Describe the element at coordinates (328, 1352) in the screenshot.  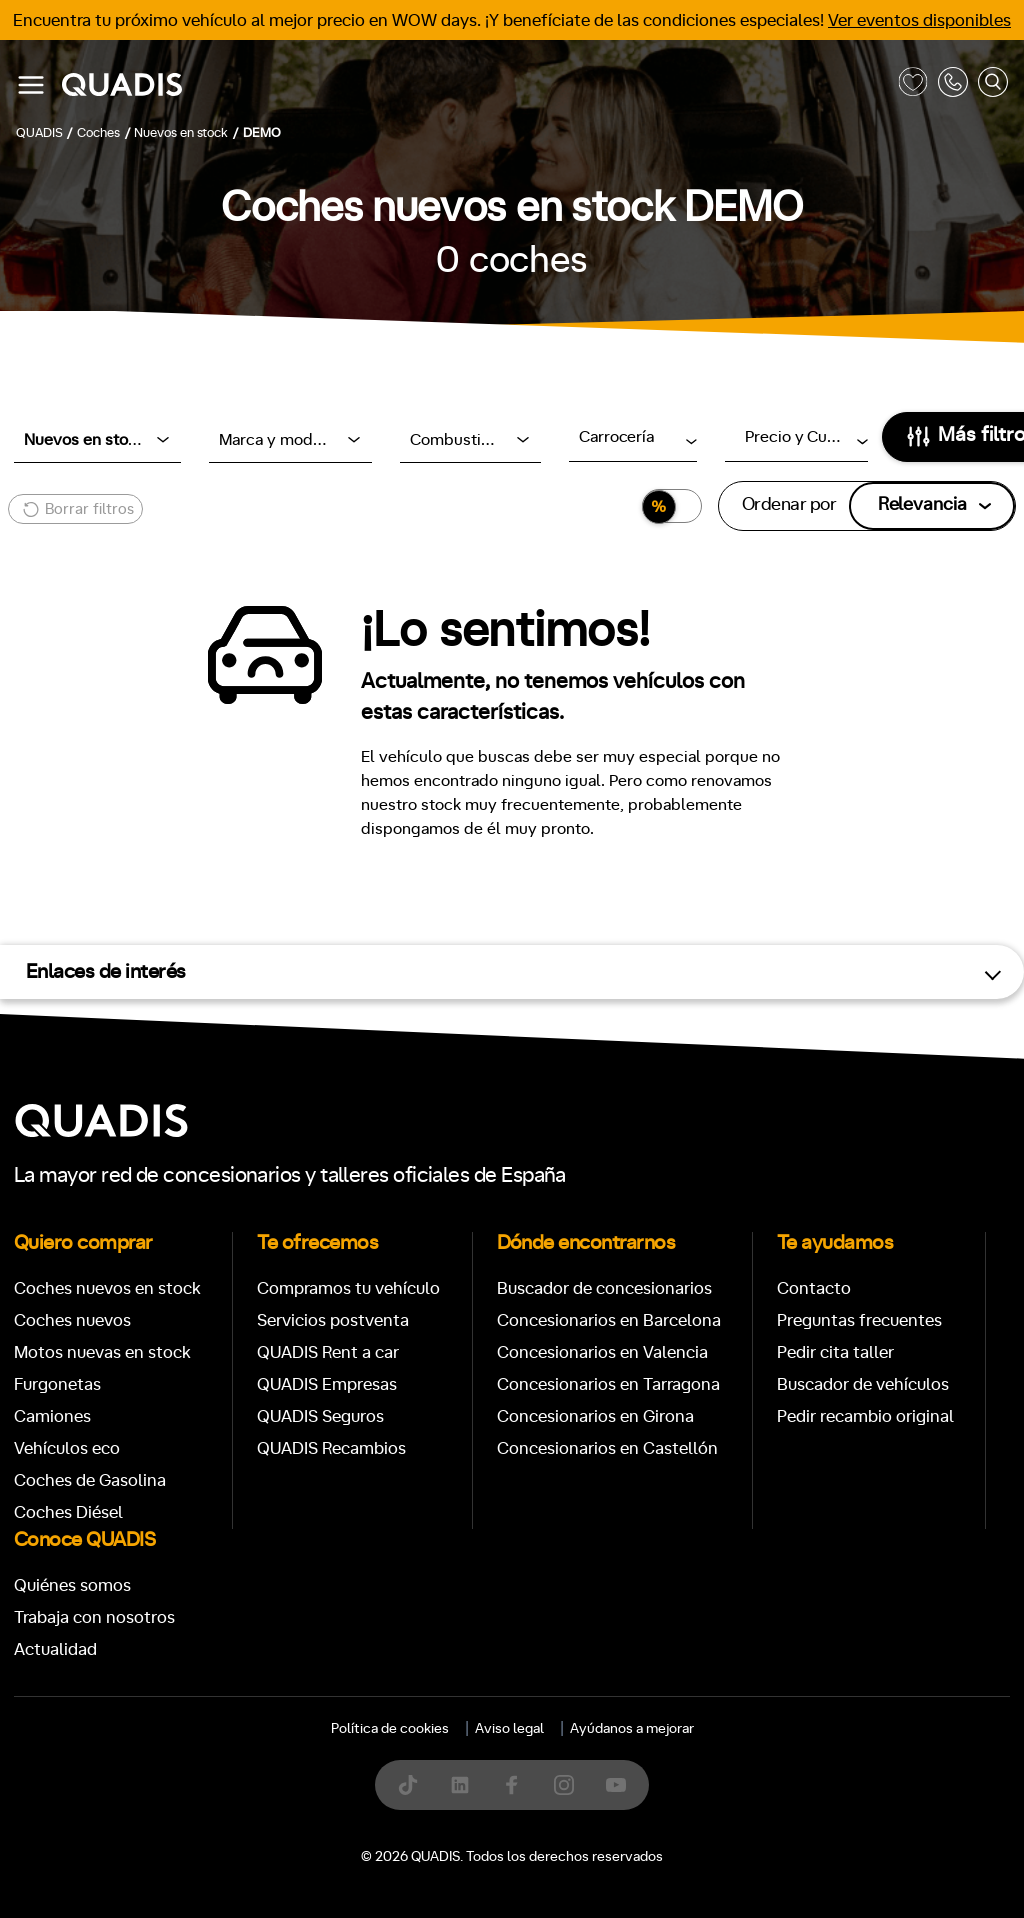
I see `QUADIS Rent a car` at that location.